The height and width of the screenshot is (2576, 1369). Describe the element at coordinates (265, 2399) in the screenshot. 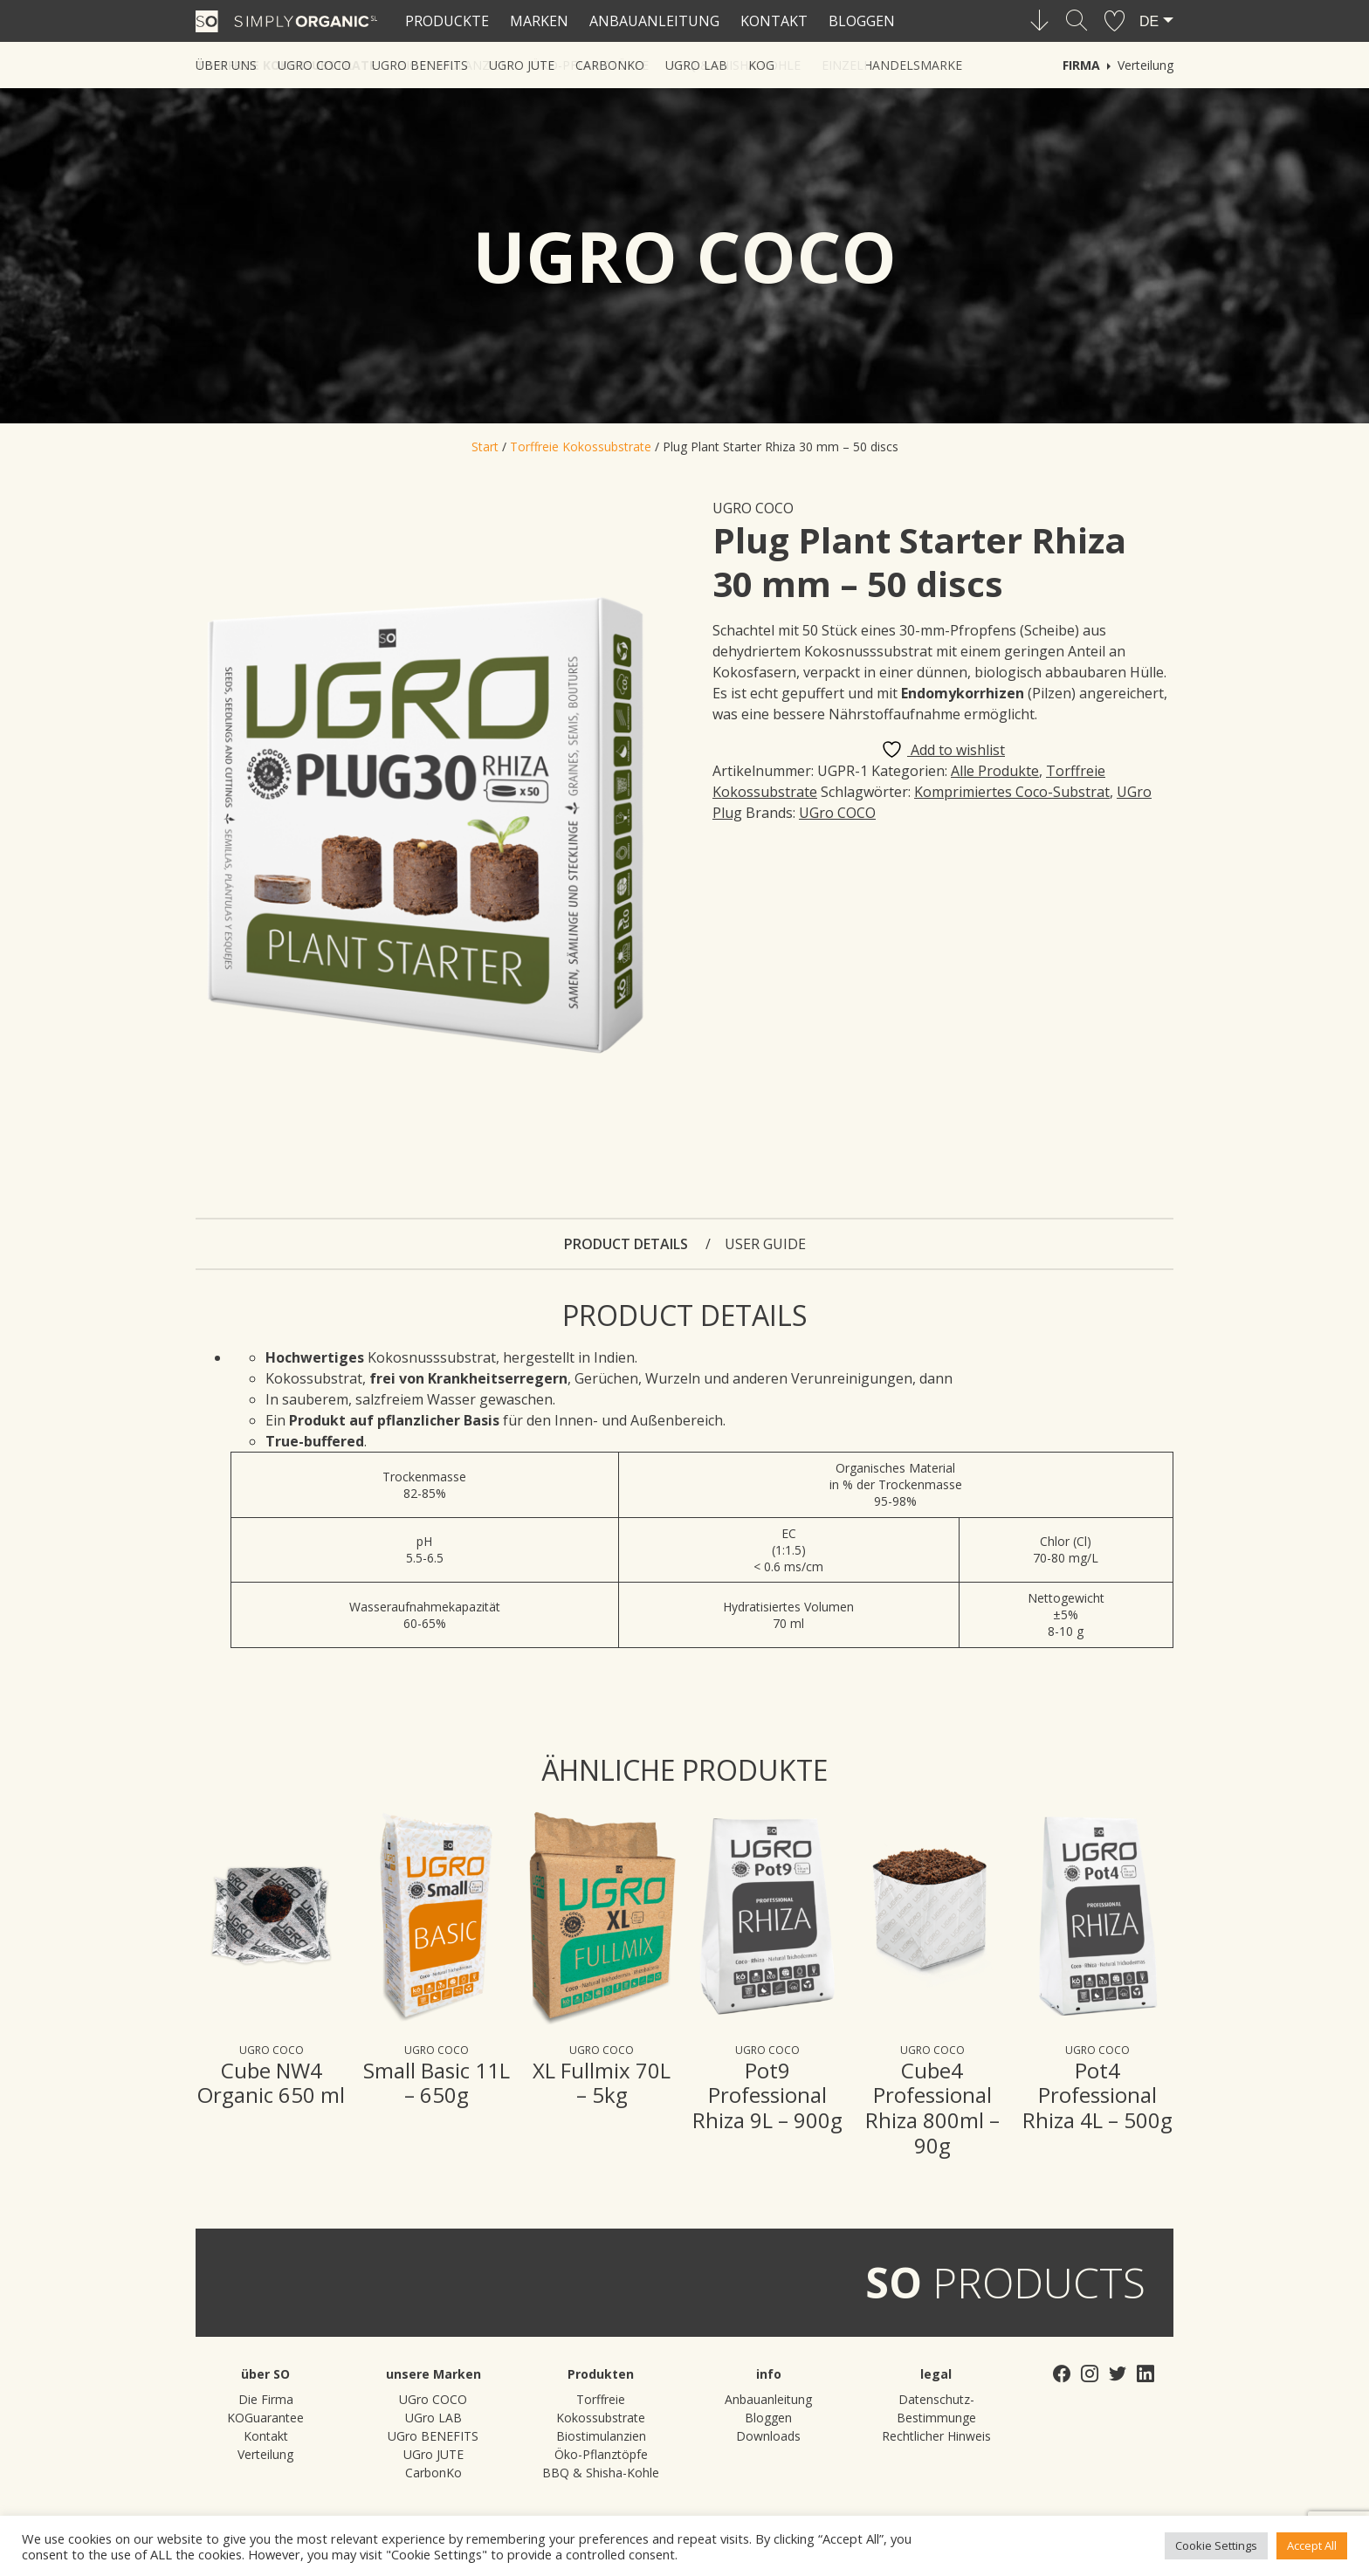

I see `Die Firma` at that location.